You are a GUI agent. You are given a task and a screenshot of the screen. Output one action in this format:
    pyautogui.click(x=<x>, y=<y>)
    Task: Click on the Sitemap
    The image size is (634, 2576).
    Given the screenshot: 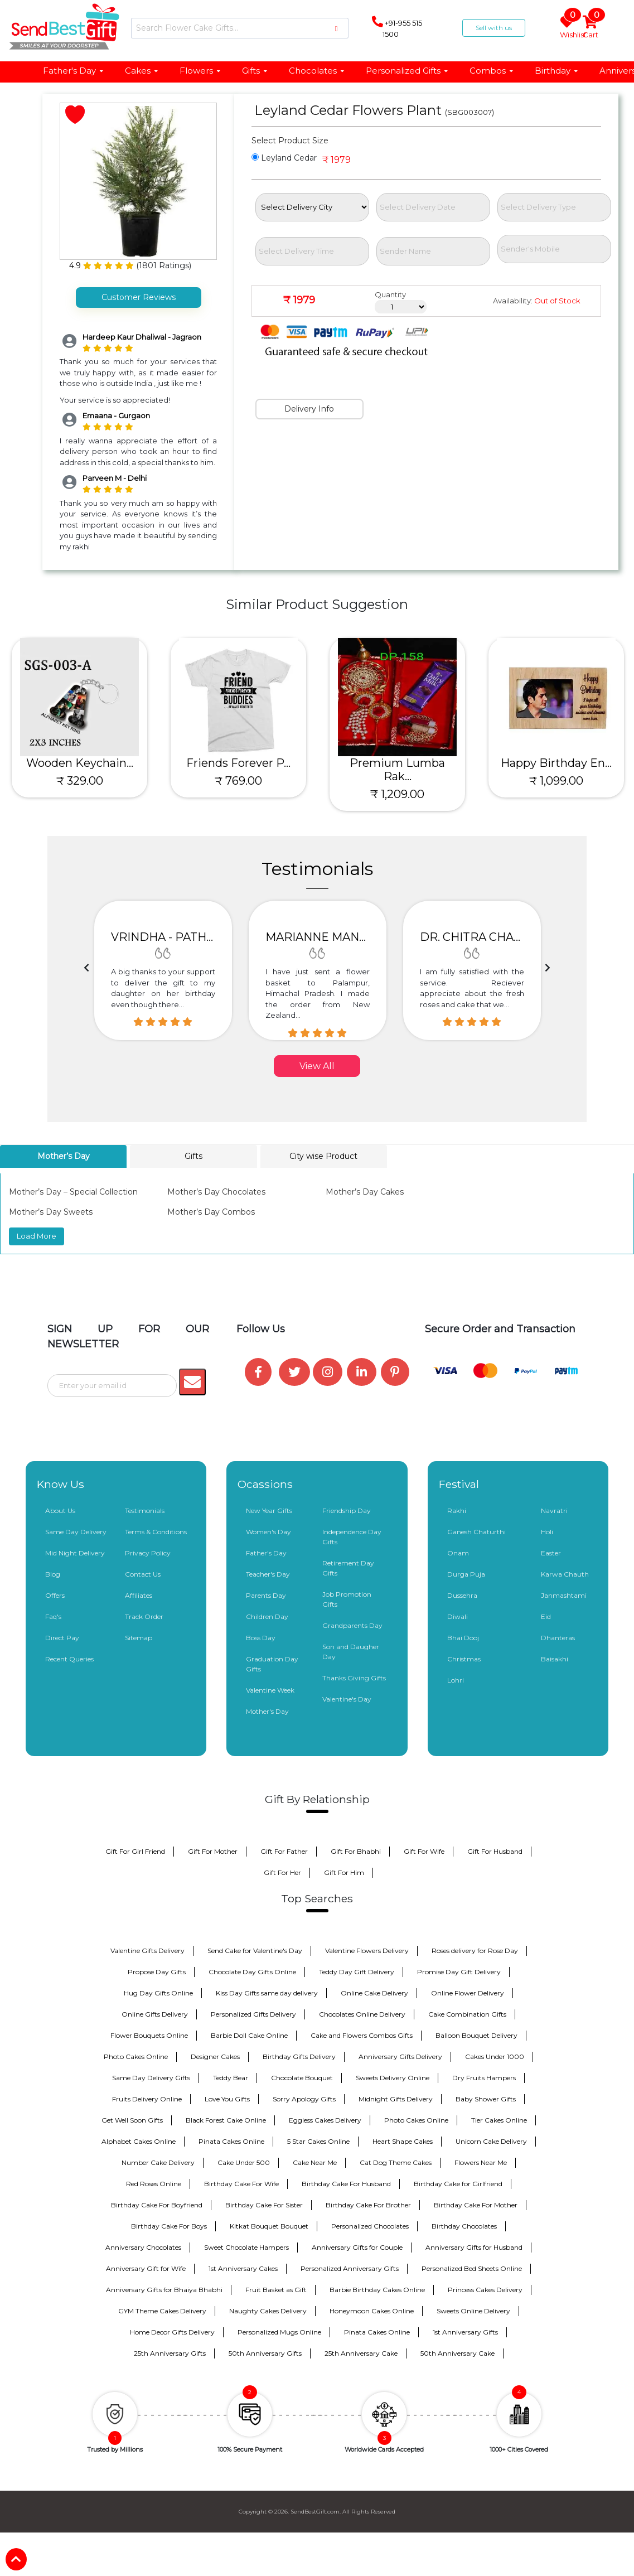 What is the action you would take?
    pyautogui.click(x=138, y=1637)
    